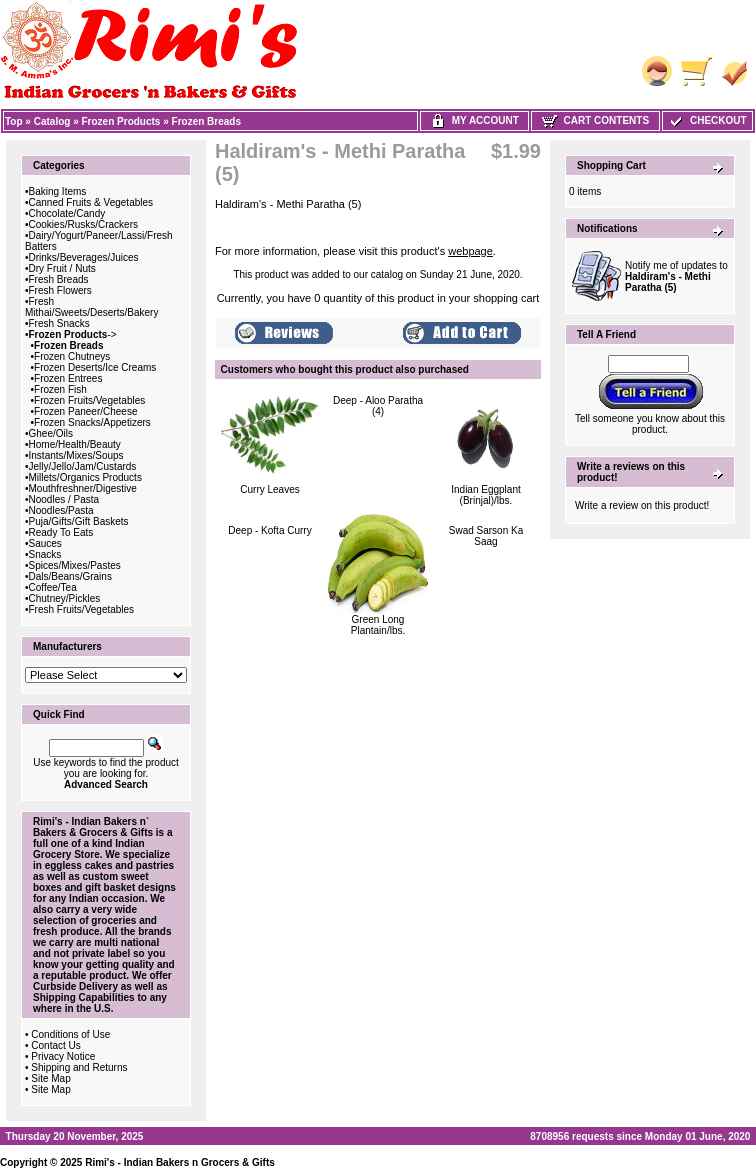 This screenshot has width=756, height=1168. I want to click on Millets/Organics Products, so click(85, 477).